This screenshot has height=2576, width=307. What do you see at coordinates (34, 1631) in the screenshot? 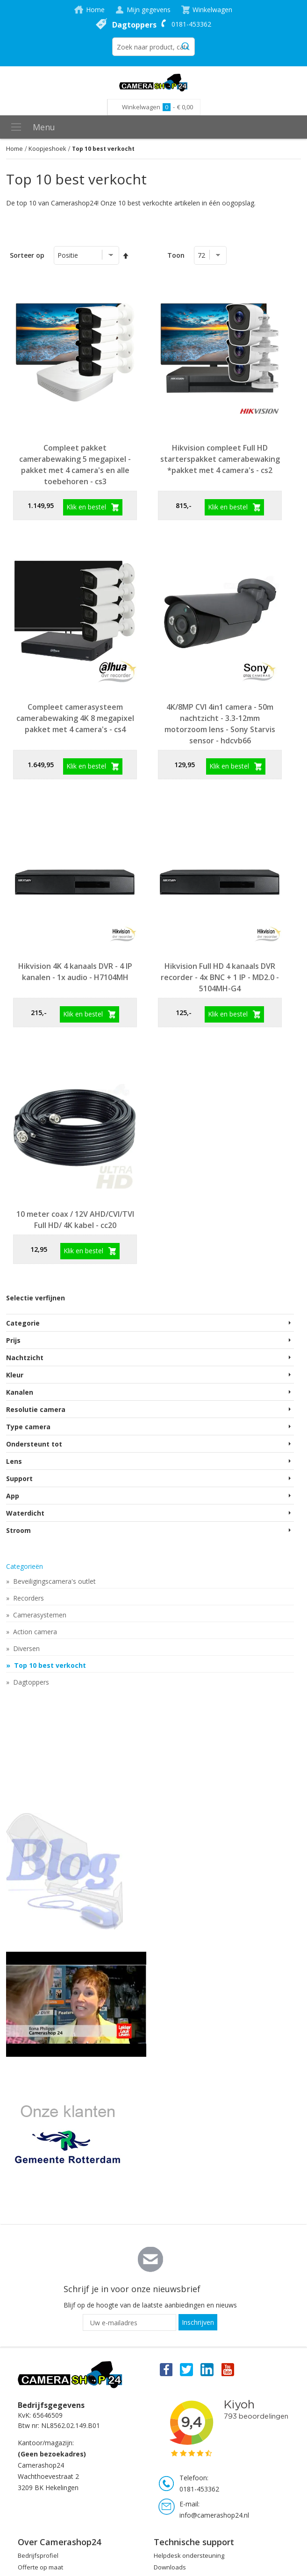
I see `Action camera` at bounding box center [34, 1631].